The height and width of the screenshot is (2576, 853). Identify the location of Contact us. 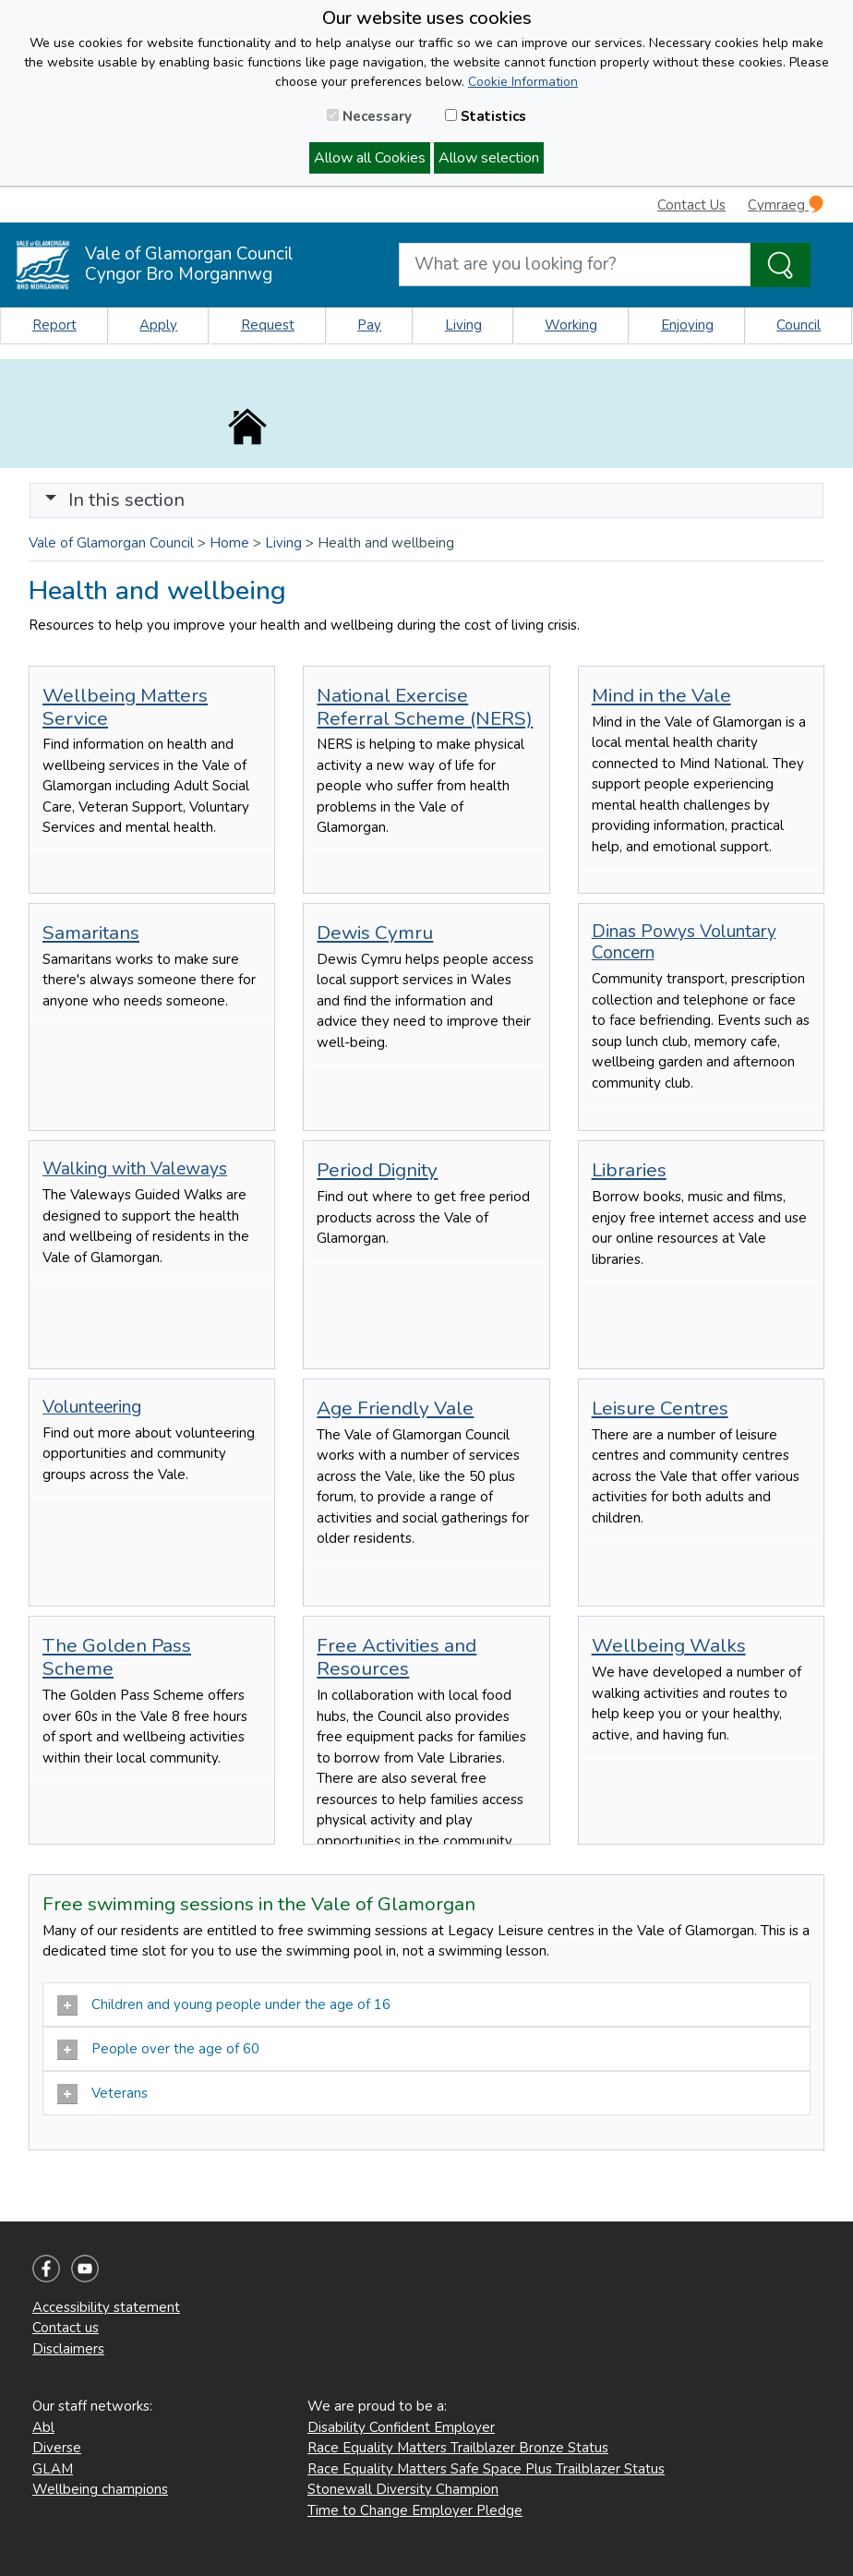
(65, 2327).